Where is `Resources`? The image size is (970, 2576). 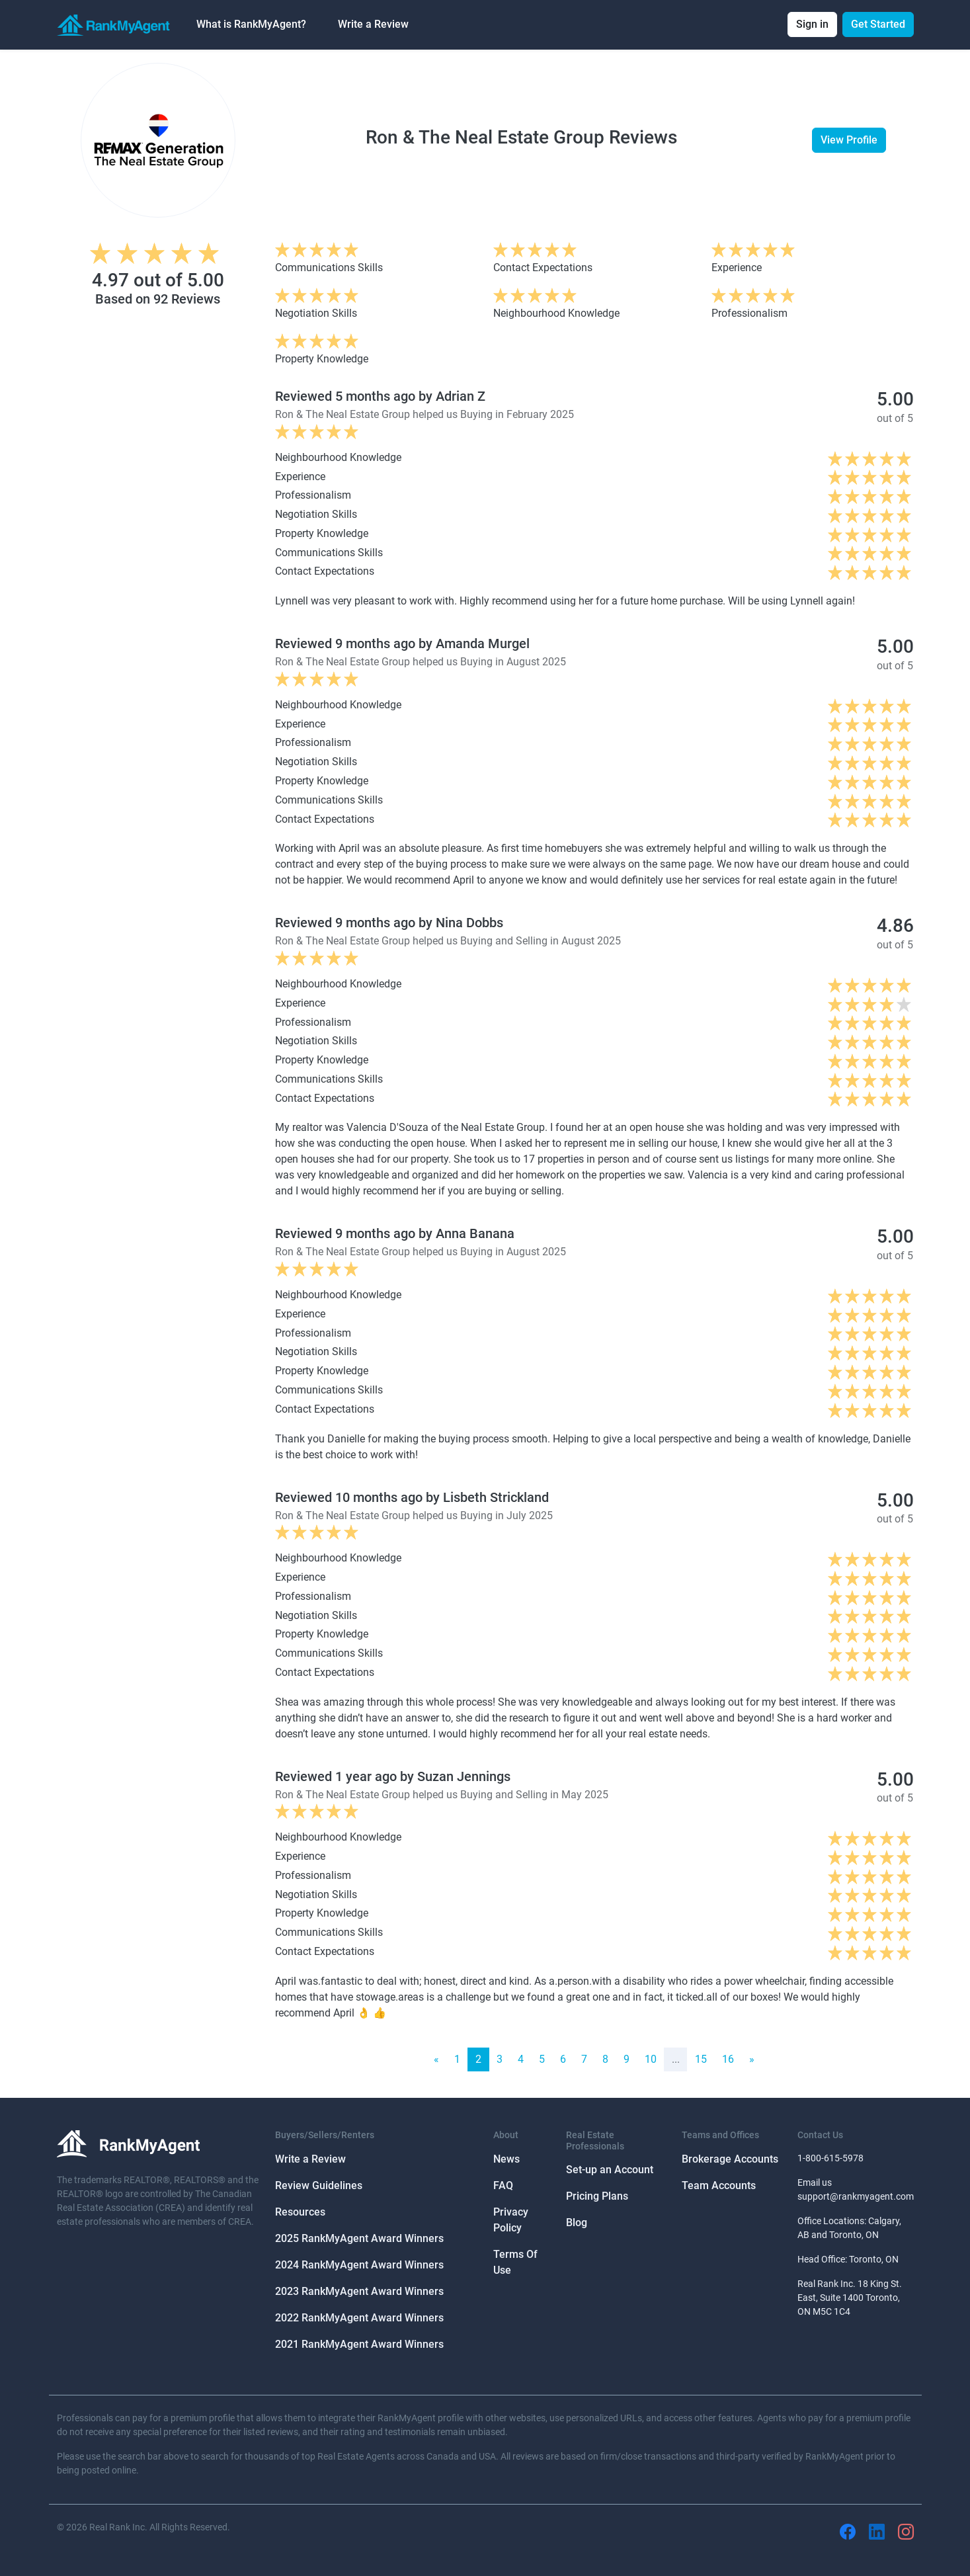 Resources is located at coordinates (300, 2212).